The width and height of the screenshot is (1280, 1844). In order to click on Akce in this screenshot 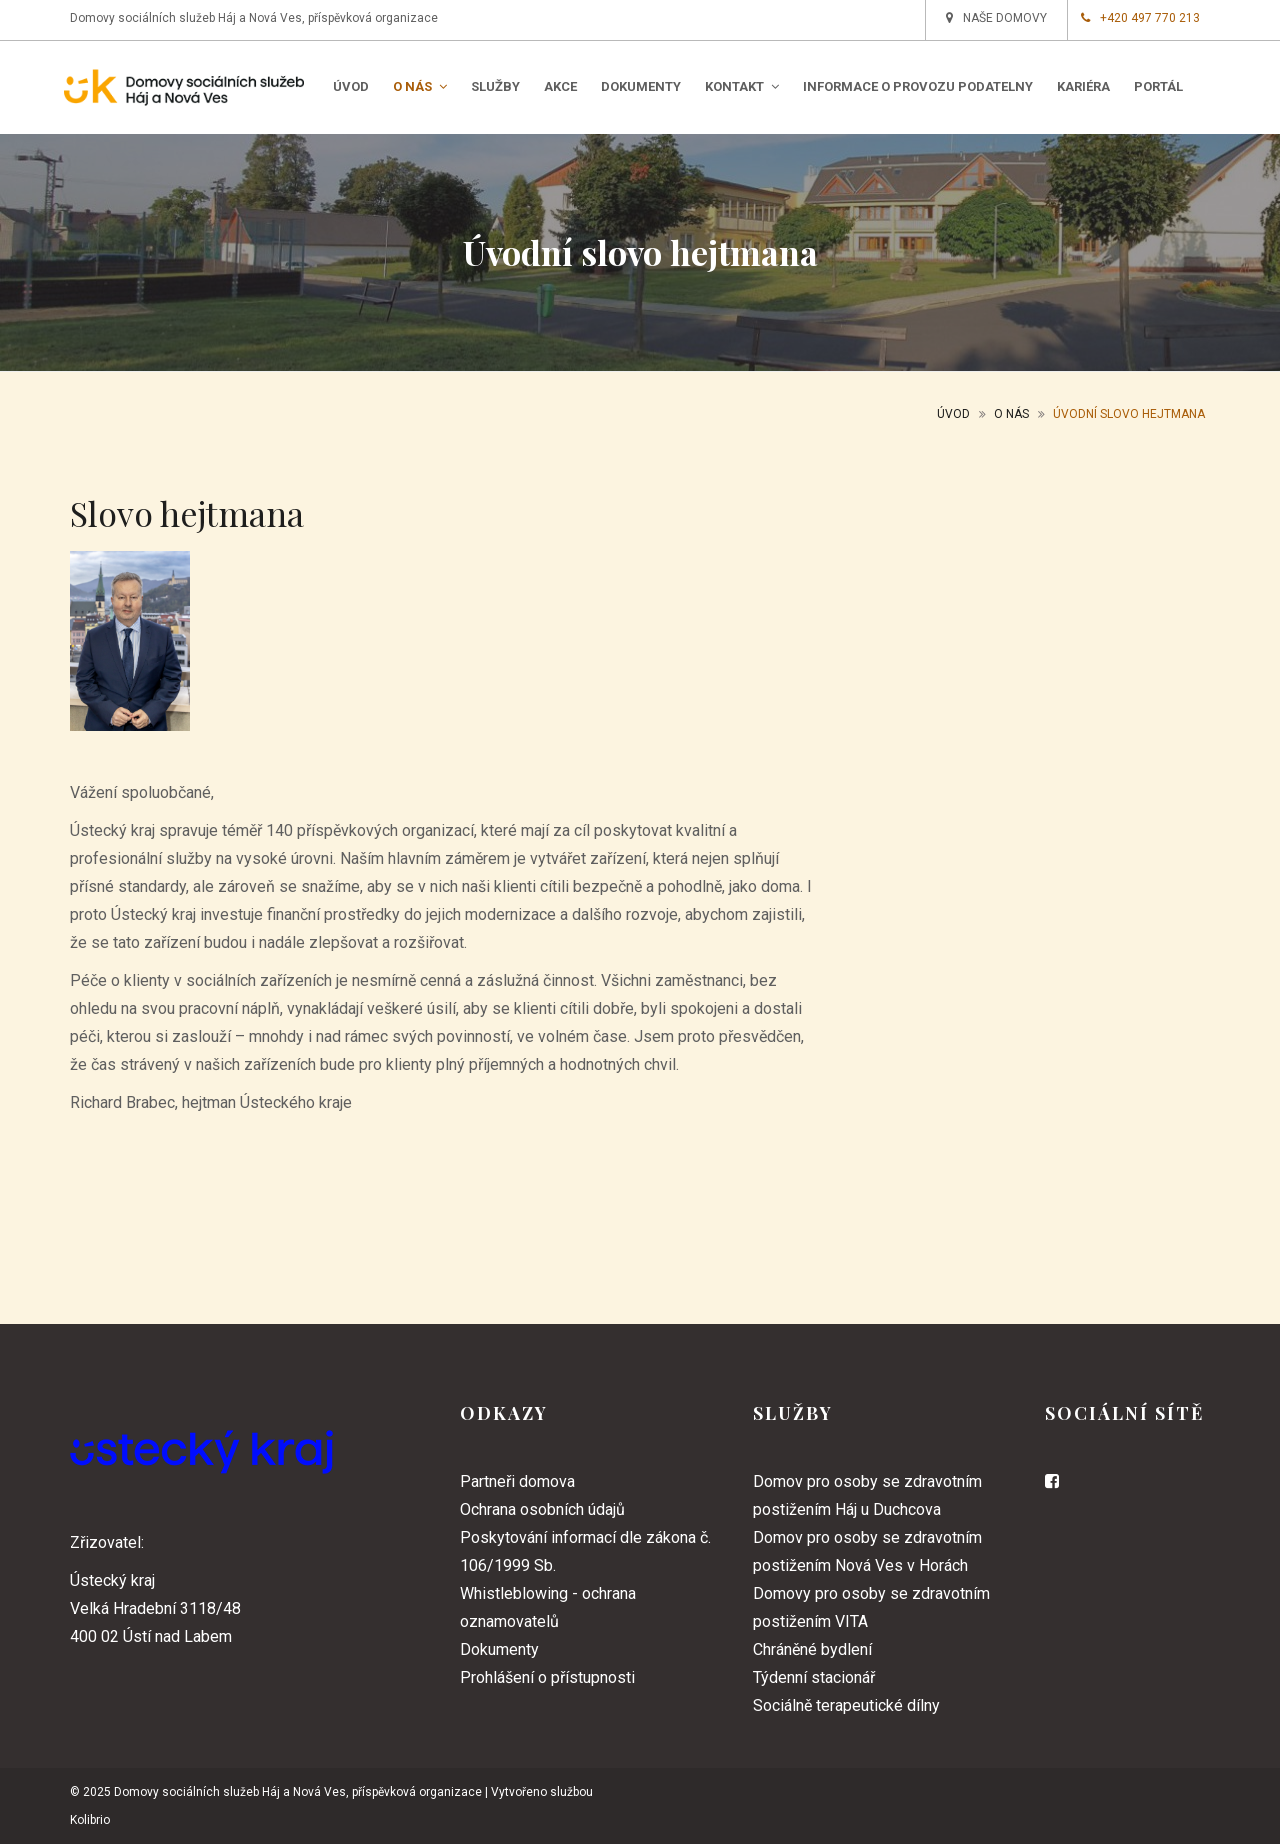, I will do `click(560, 86)`.